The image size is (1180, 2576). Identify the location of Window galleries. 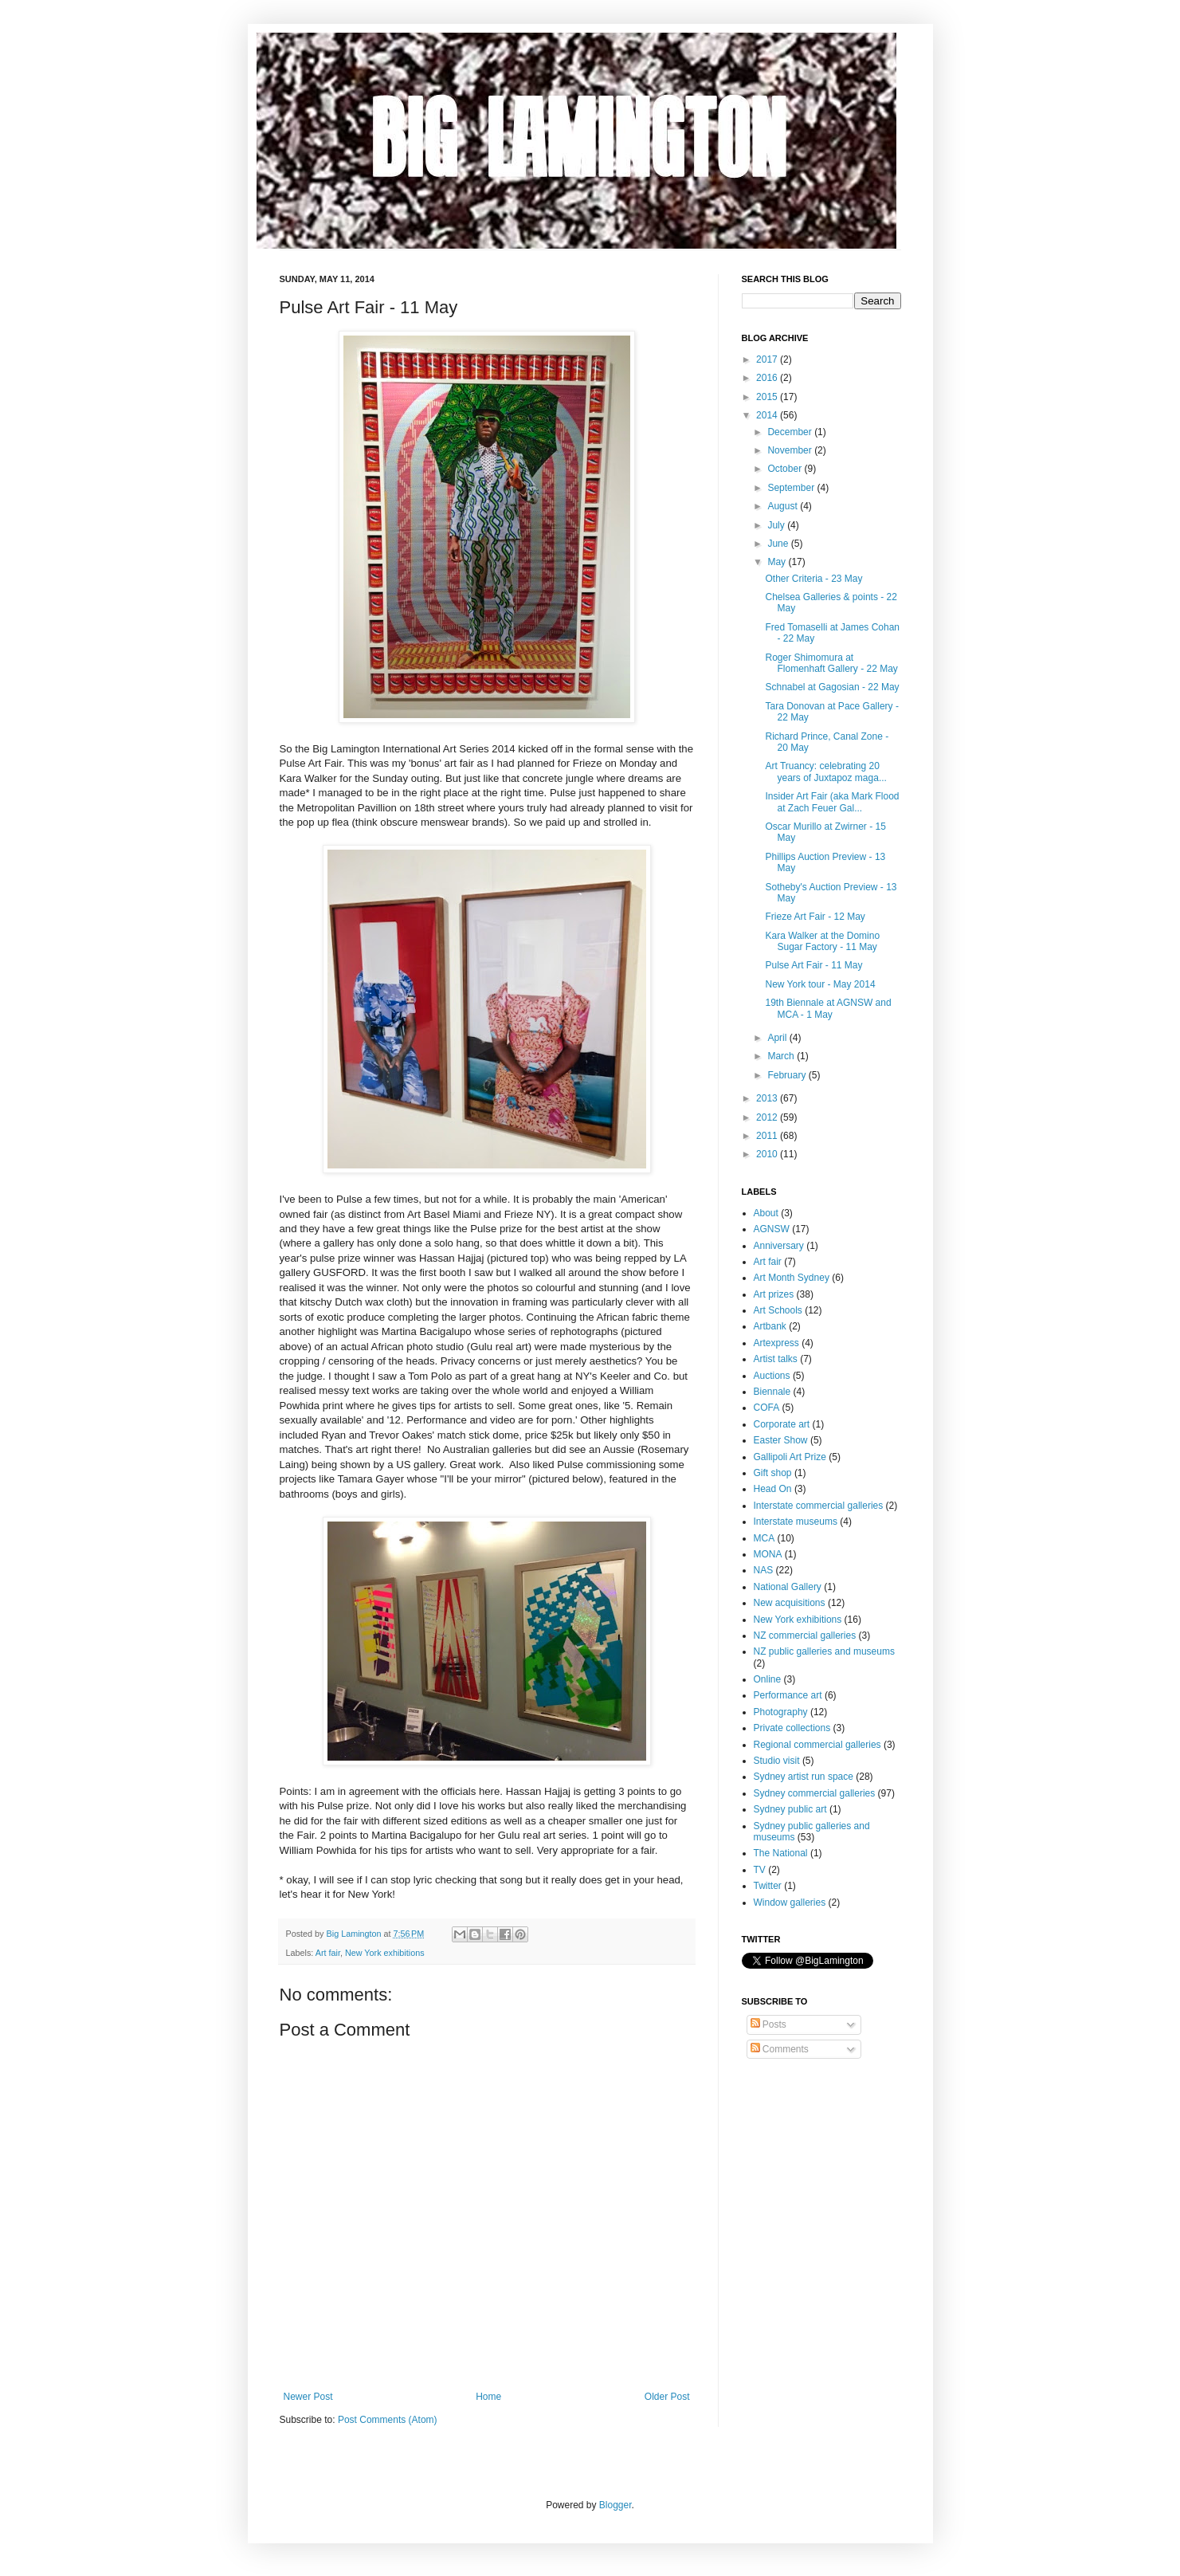
(790, 1902).